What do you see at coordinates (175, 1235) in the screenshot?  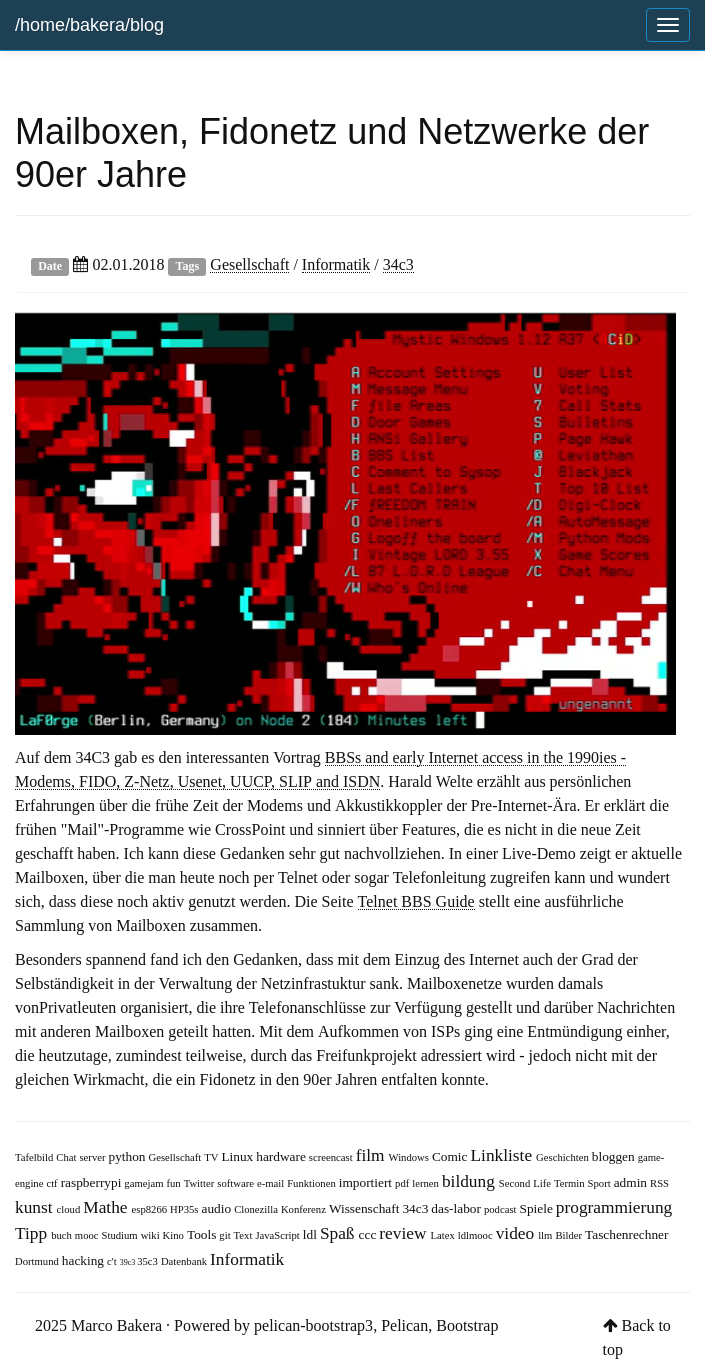 I see `Kino` at bounding box center [175, 1235].